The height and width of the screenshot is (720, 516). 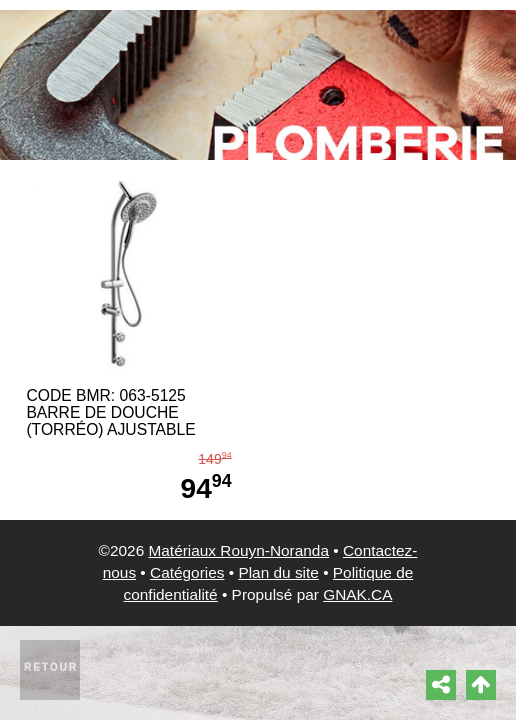 What do you see at coordinates (278, 572) in the screenshot?
I see `Plan du site` at bounding box center [278, 572].